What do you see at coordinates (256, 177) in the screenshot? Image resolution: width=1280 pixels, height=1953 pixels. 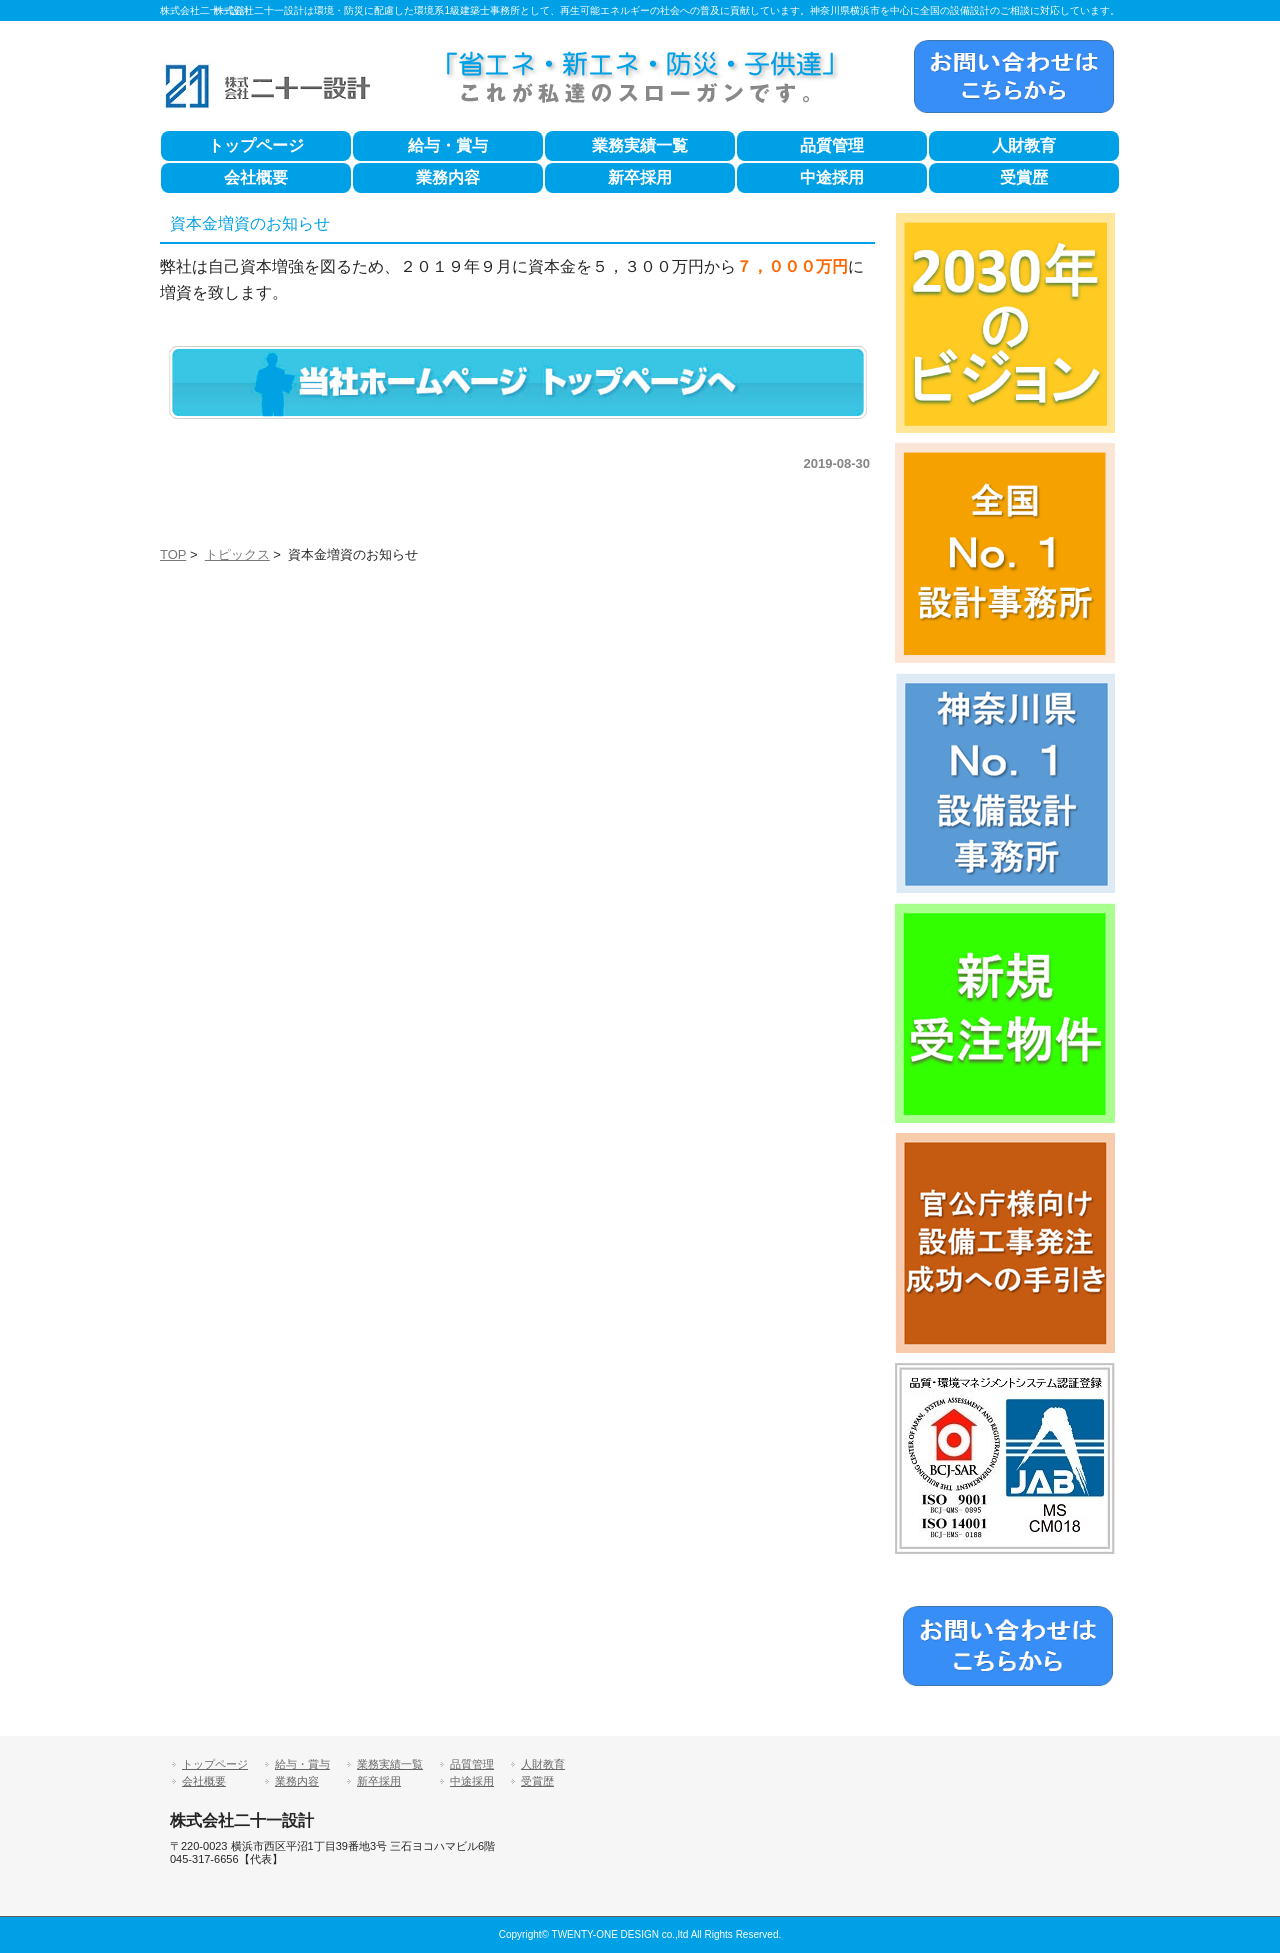 I see `会社概要` at bounding box center [256, 177].